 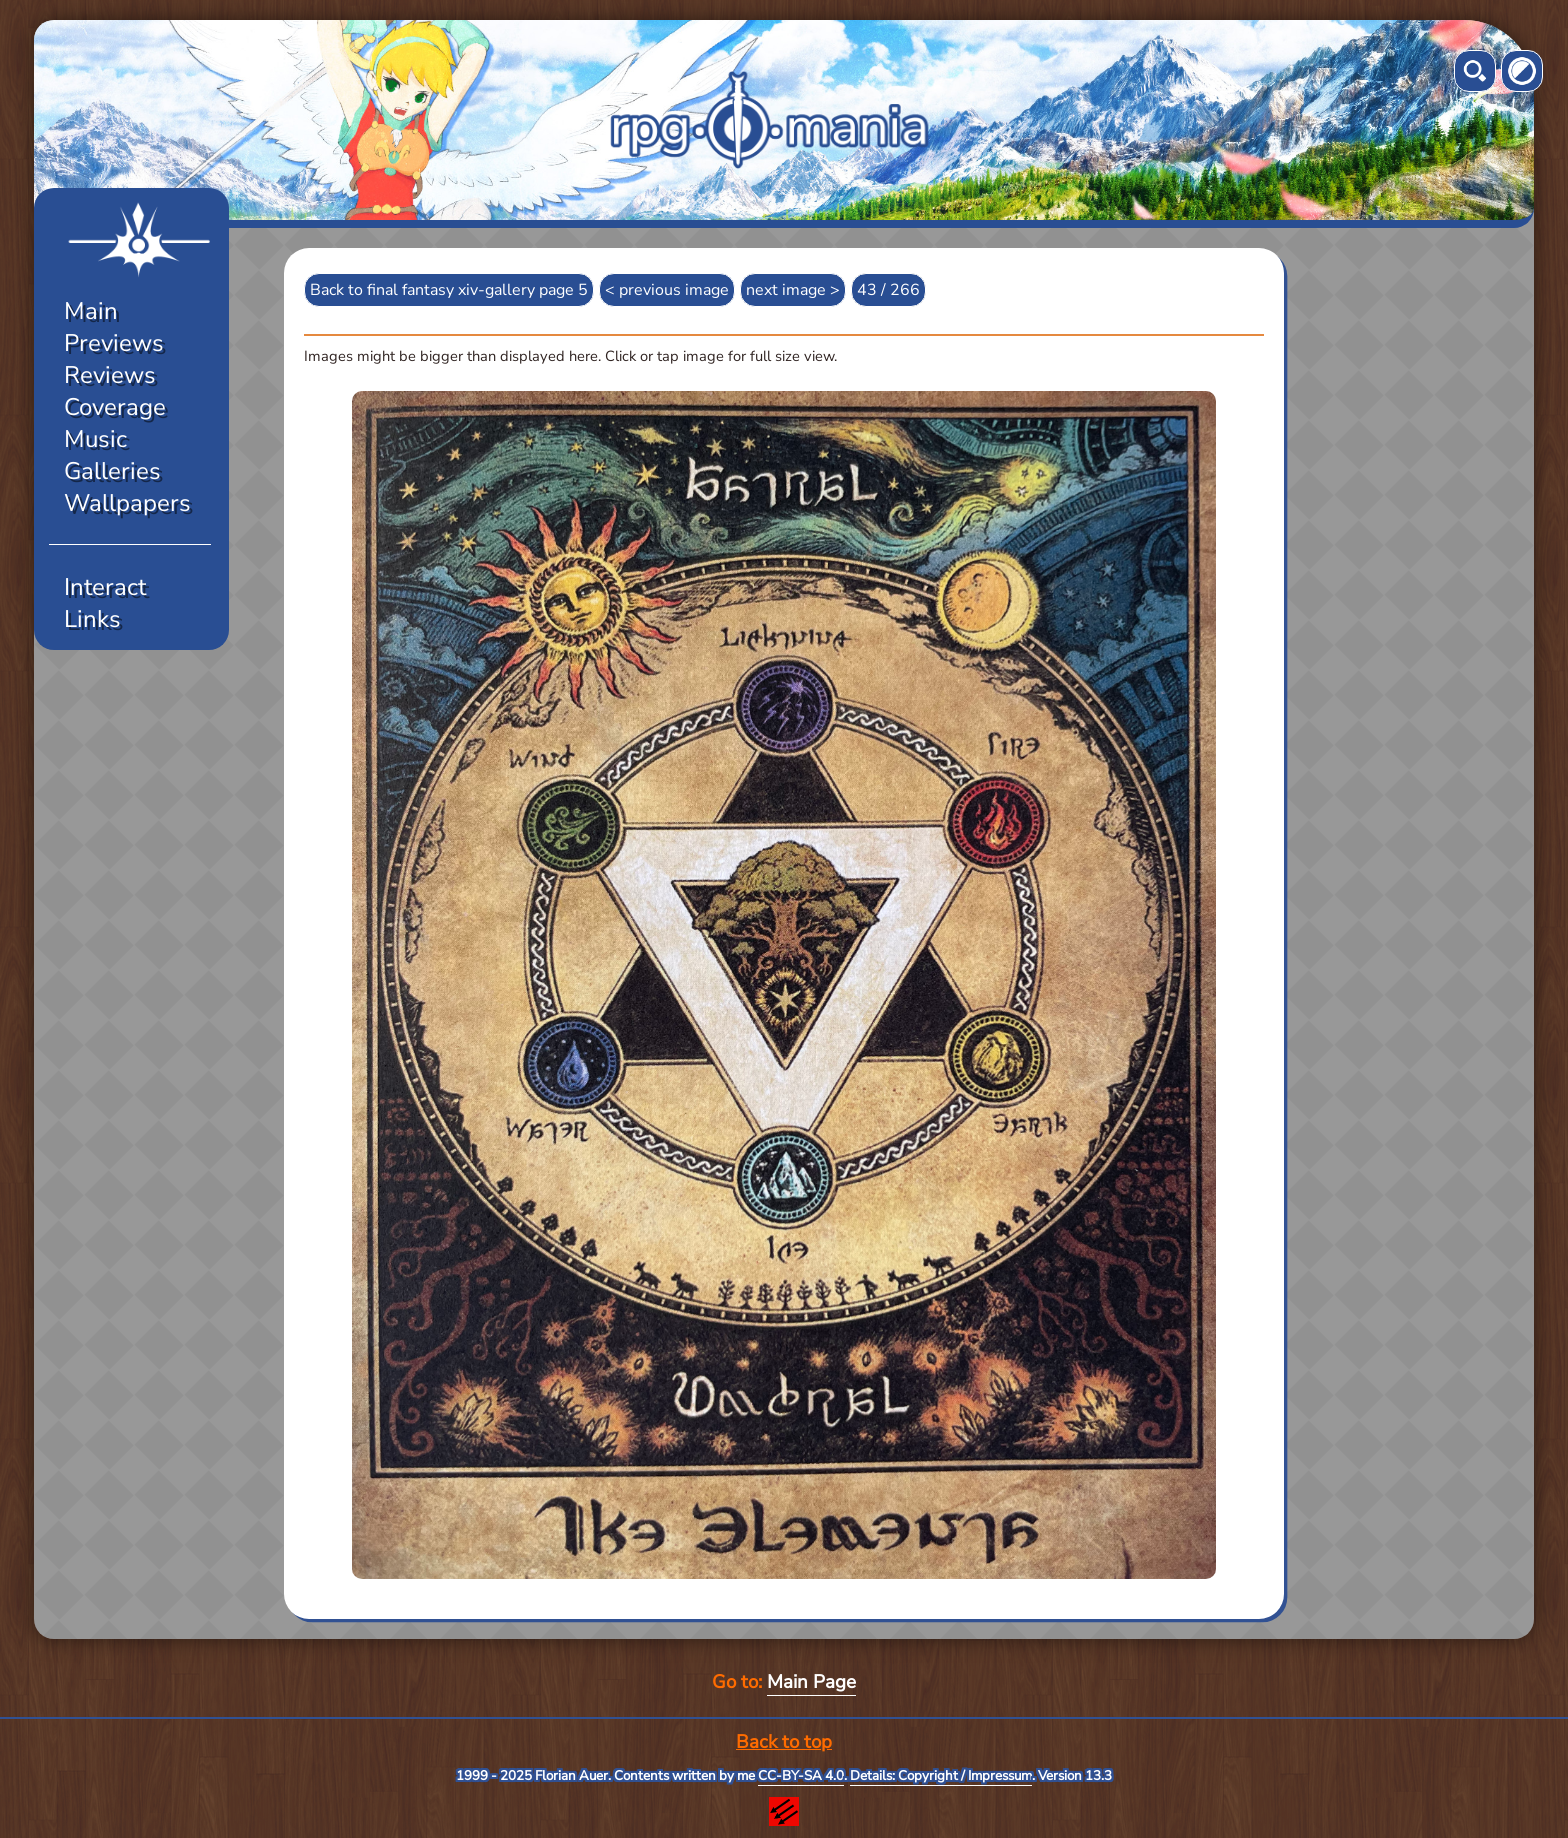 I want to click on Music, so click(x=95, y=439).